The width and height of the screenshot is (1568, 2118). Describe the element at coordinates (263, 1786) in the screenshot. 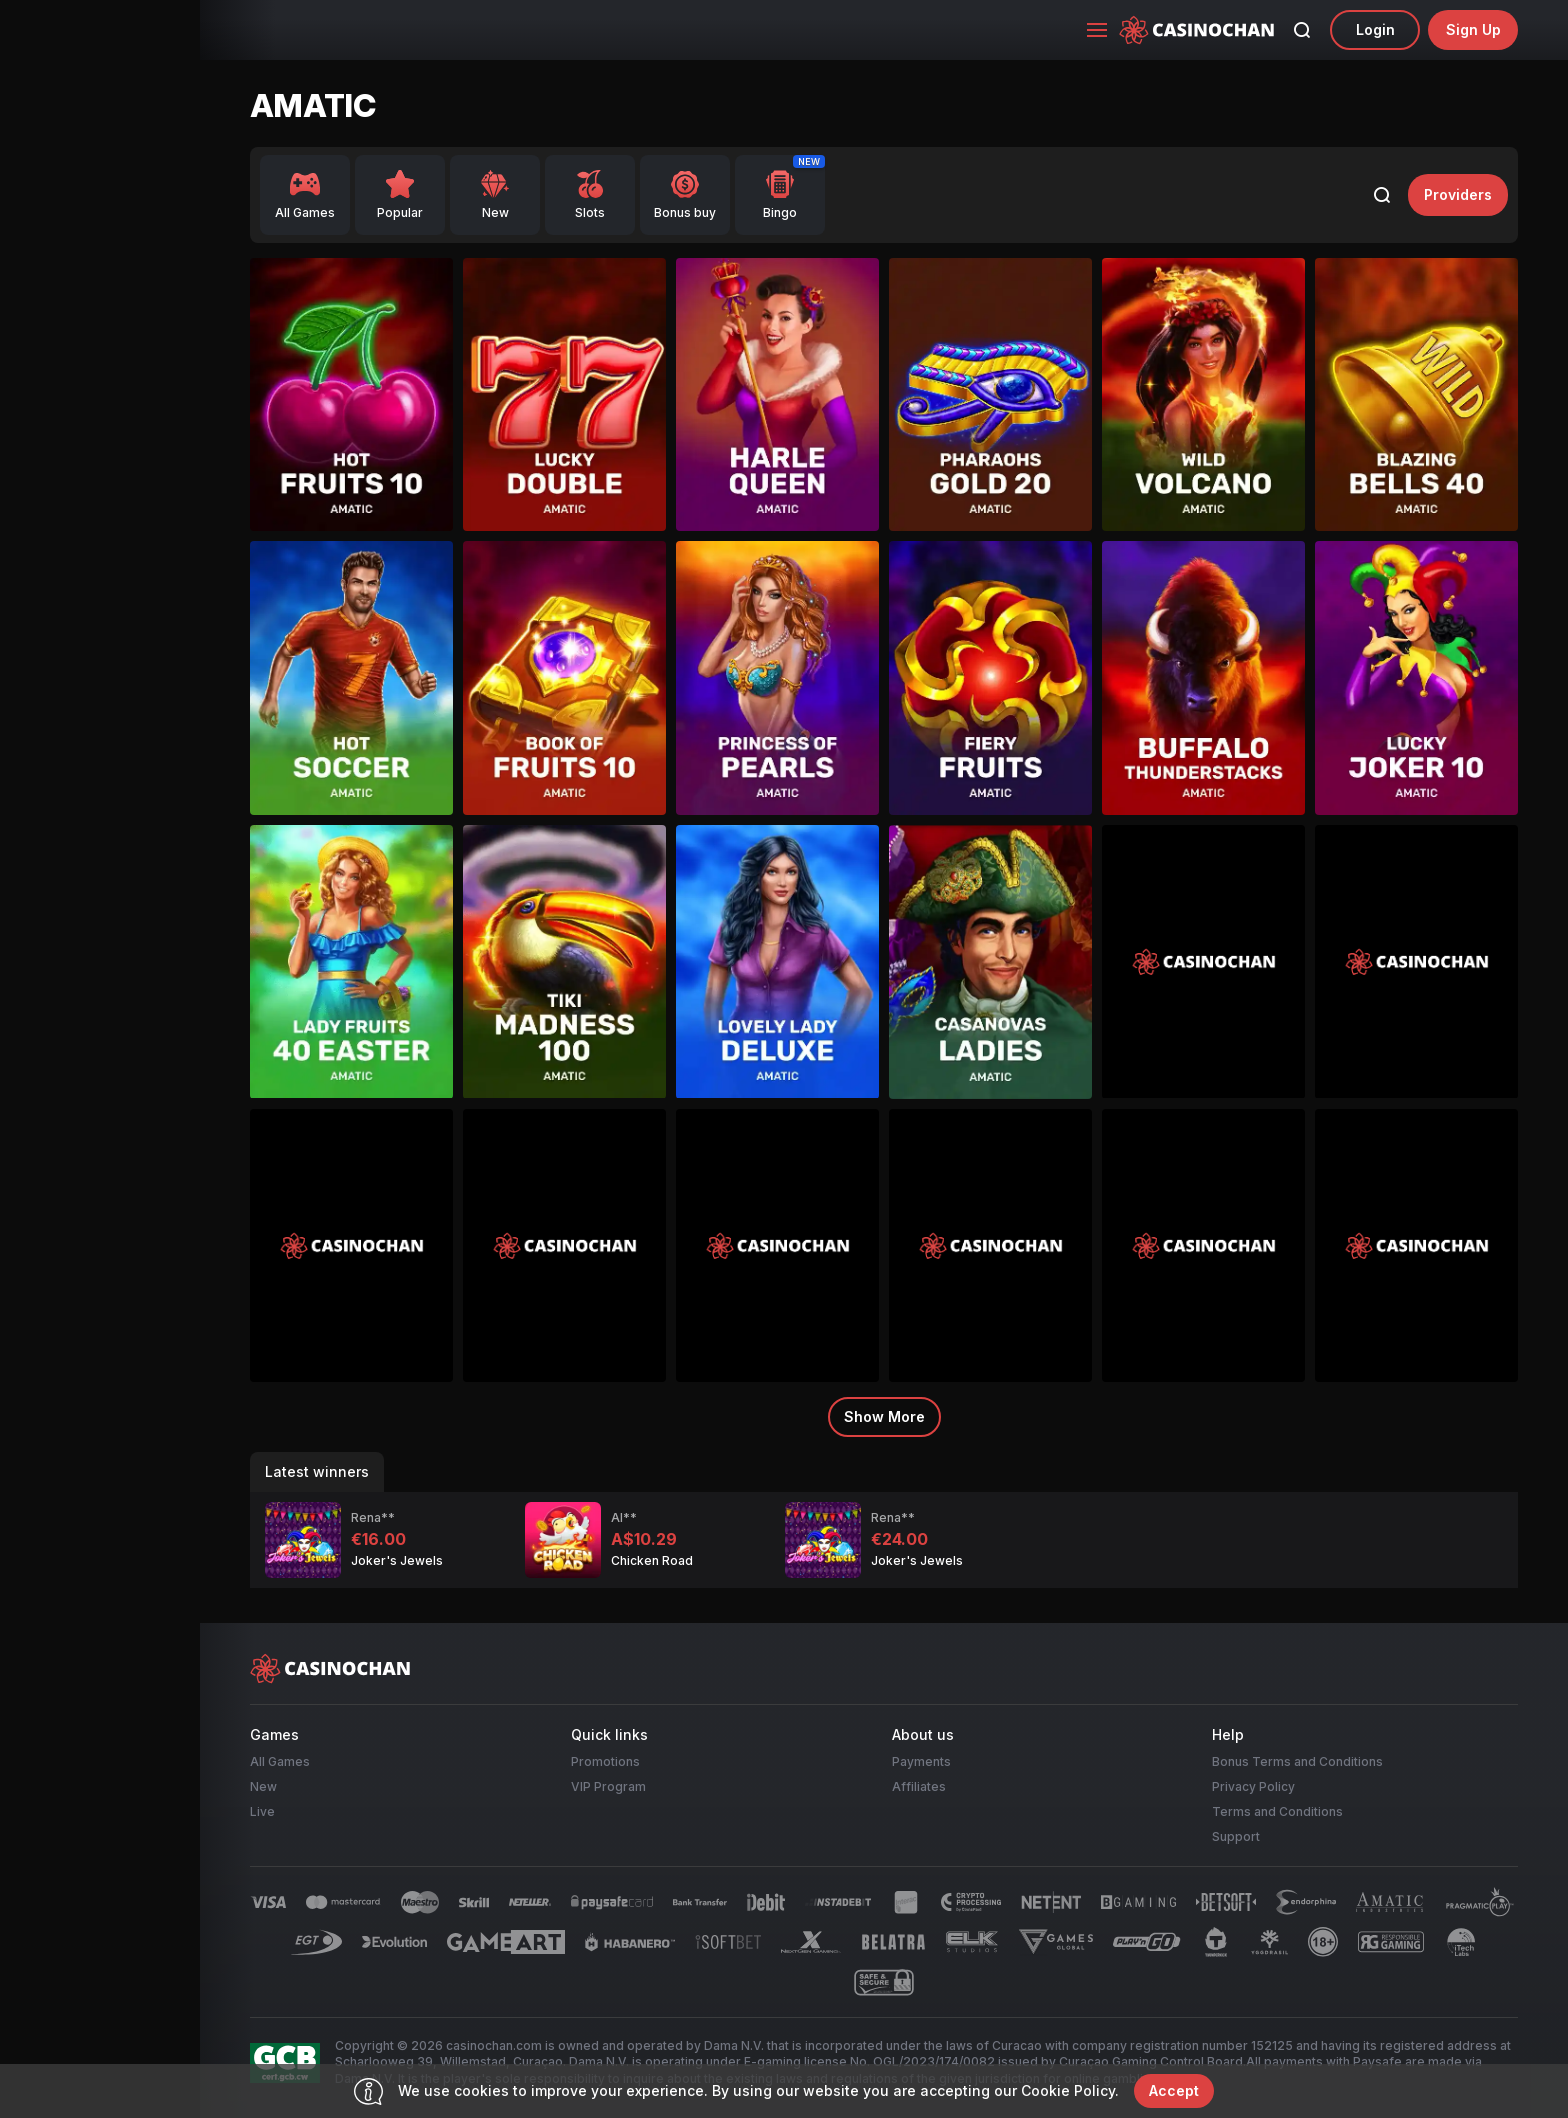

I see `New` at that location.